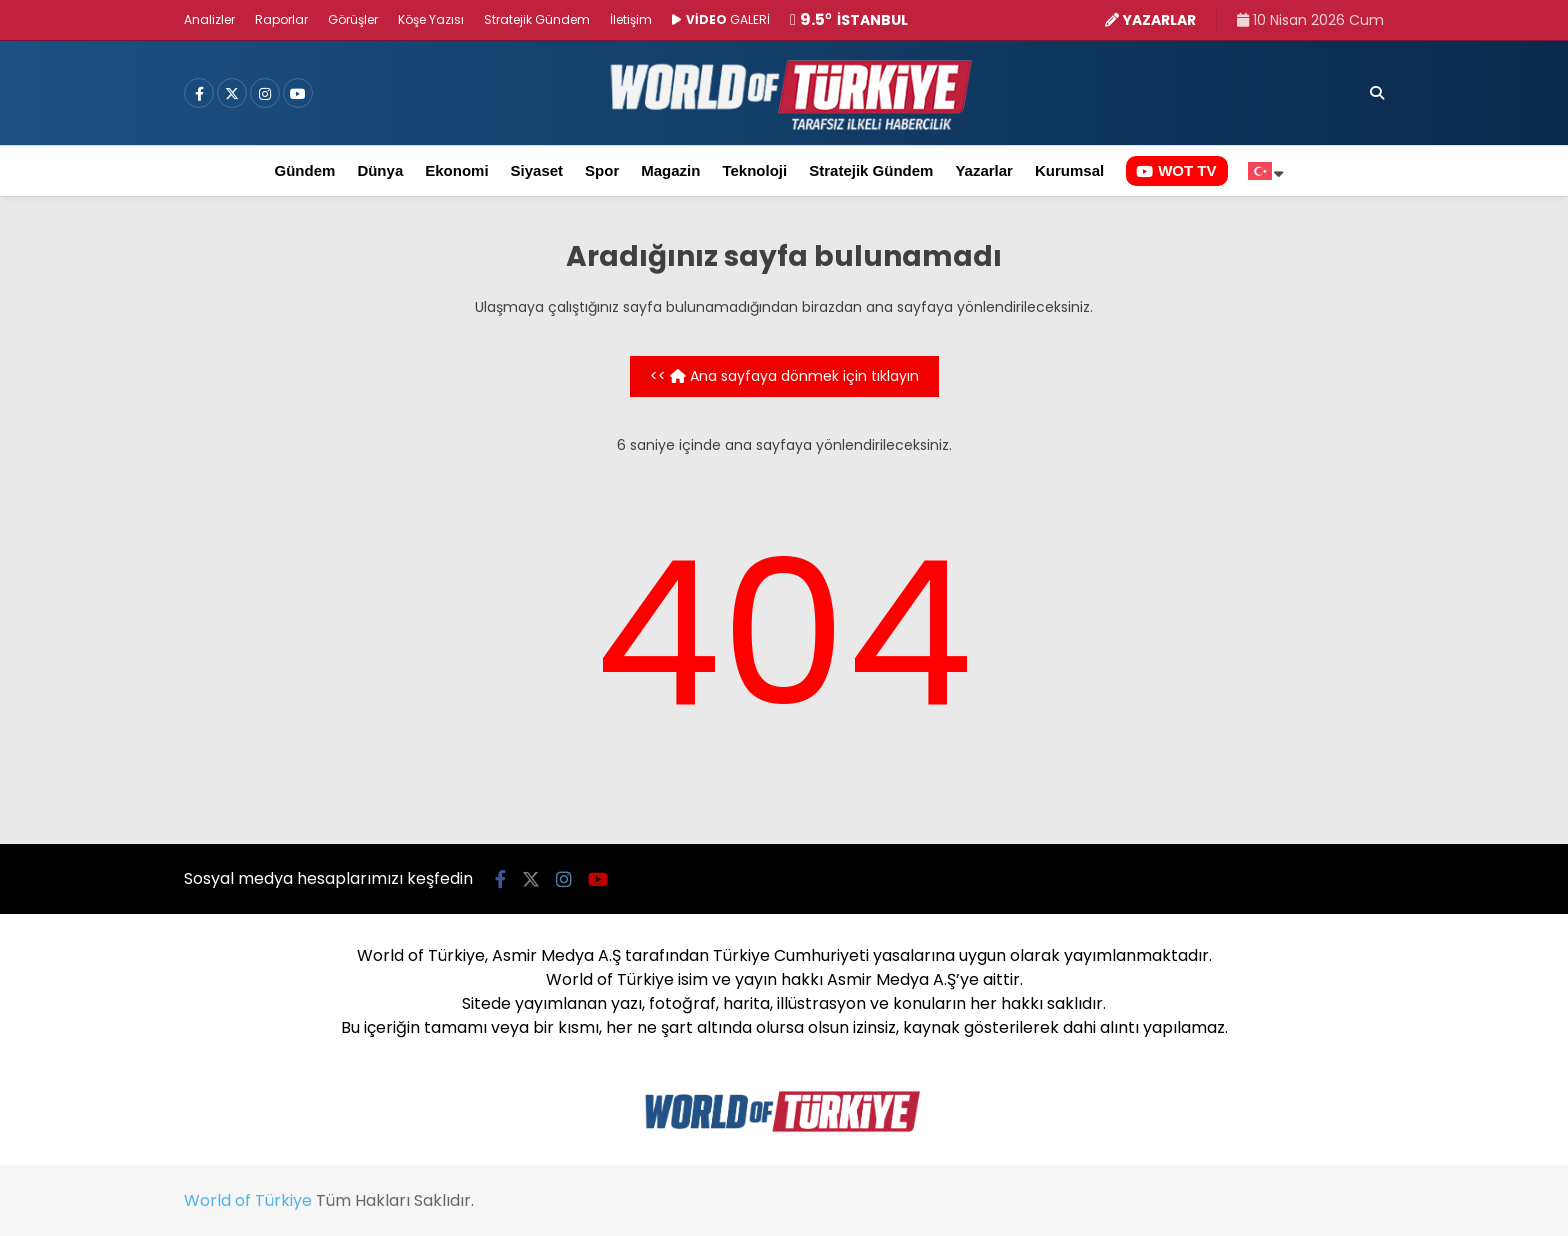 This screenshot has height=1236, width=1568. I want to click on GALERİ, so click(721, 19).